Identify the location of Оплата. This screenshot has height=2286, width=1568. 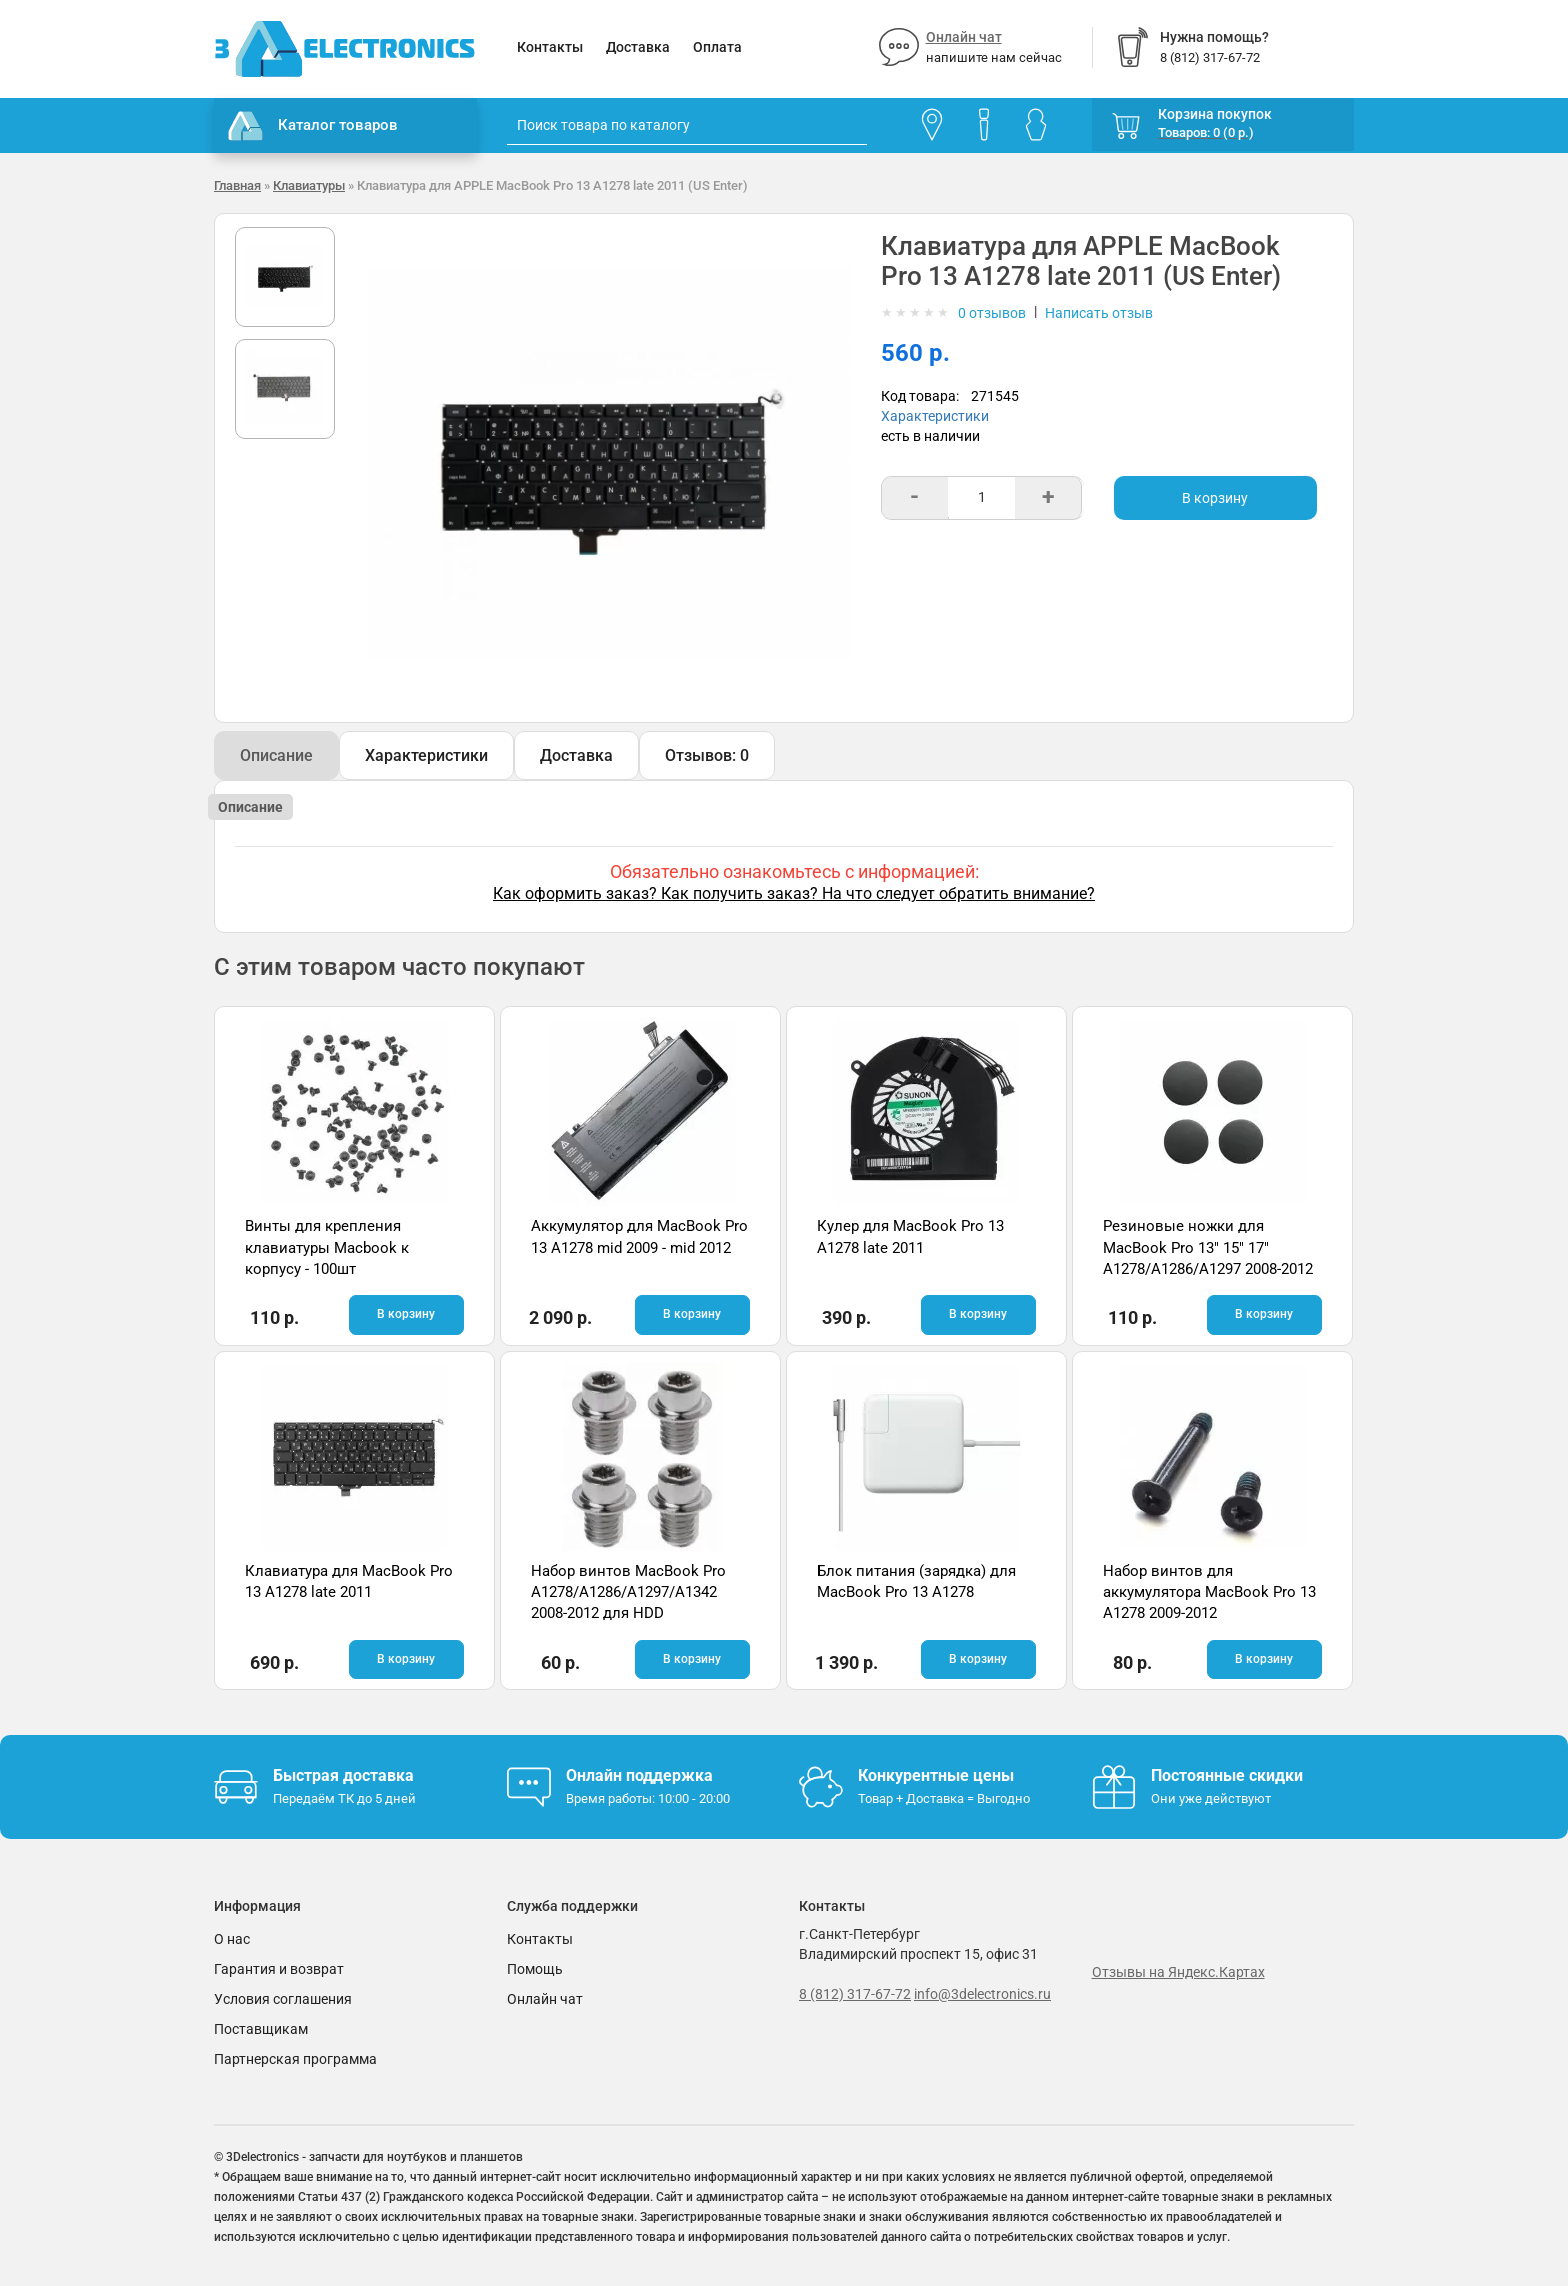
(717, 47).